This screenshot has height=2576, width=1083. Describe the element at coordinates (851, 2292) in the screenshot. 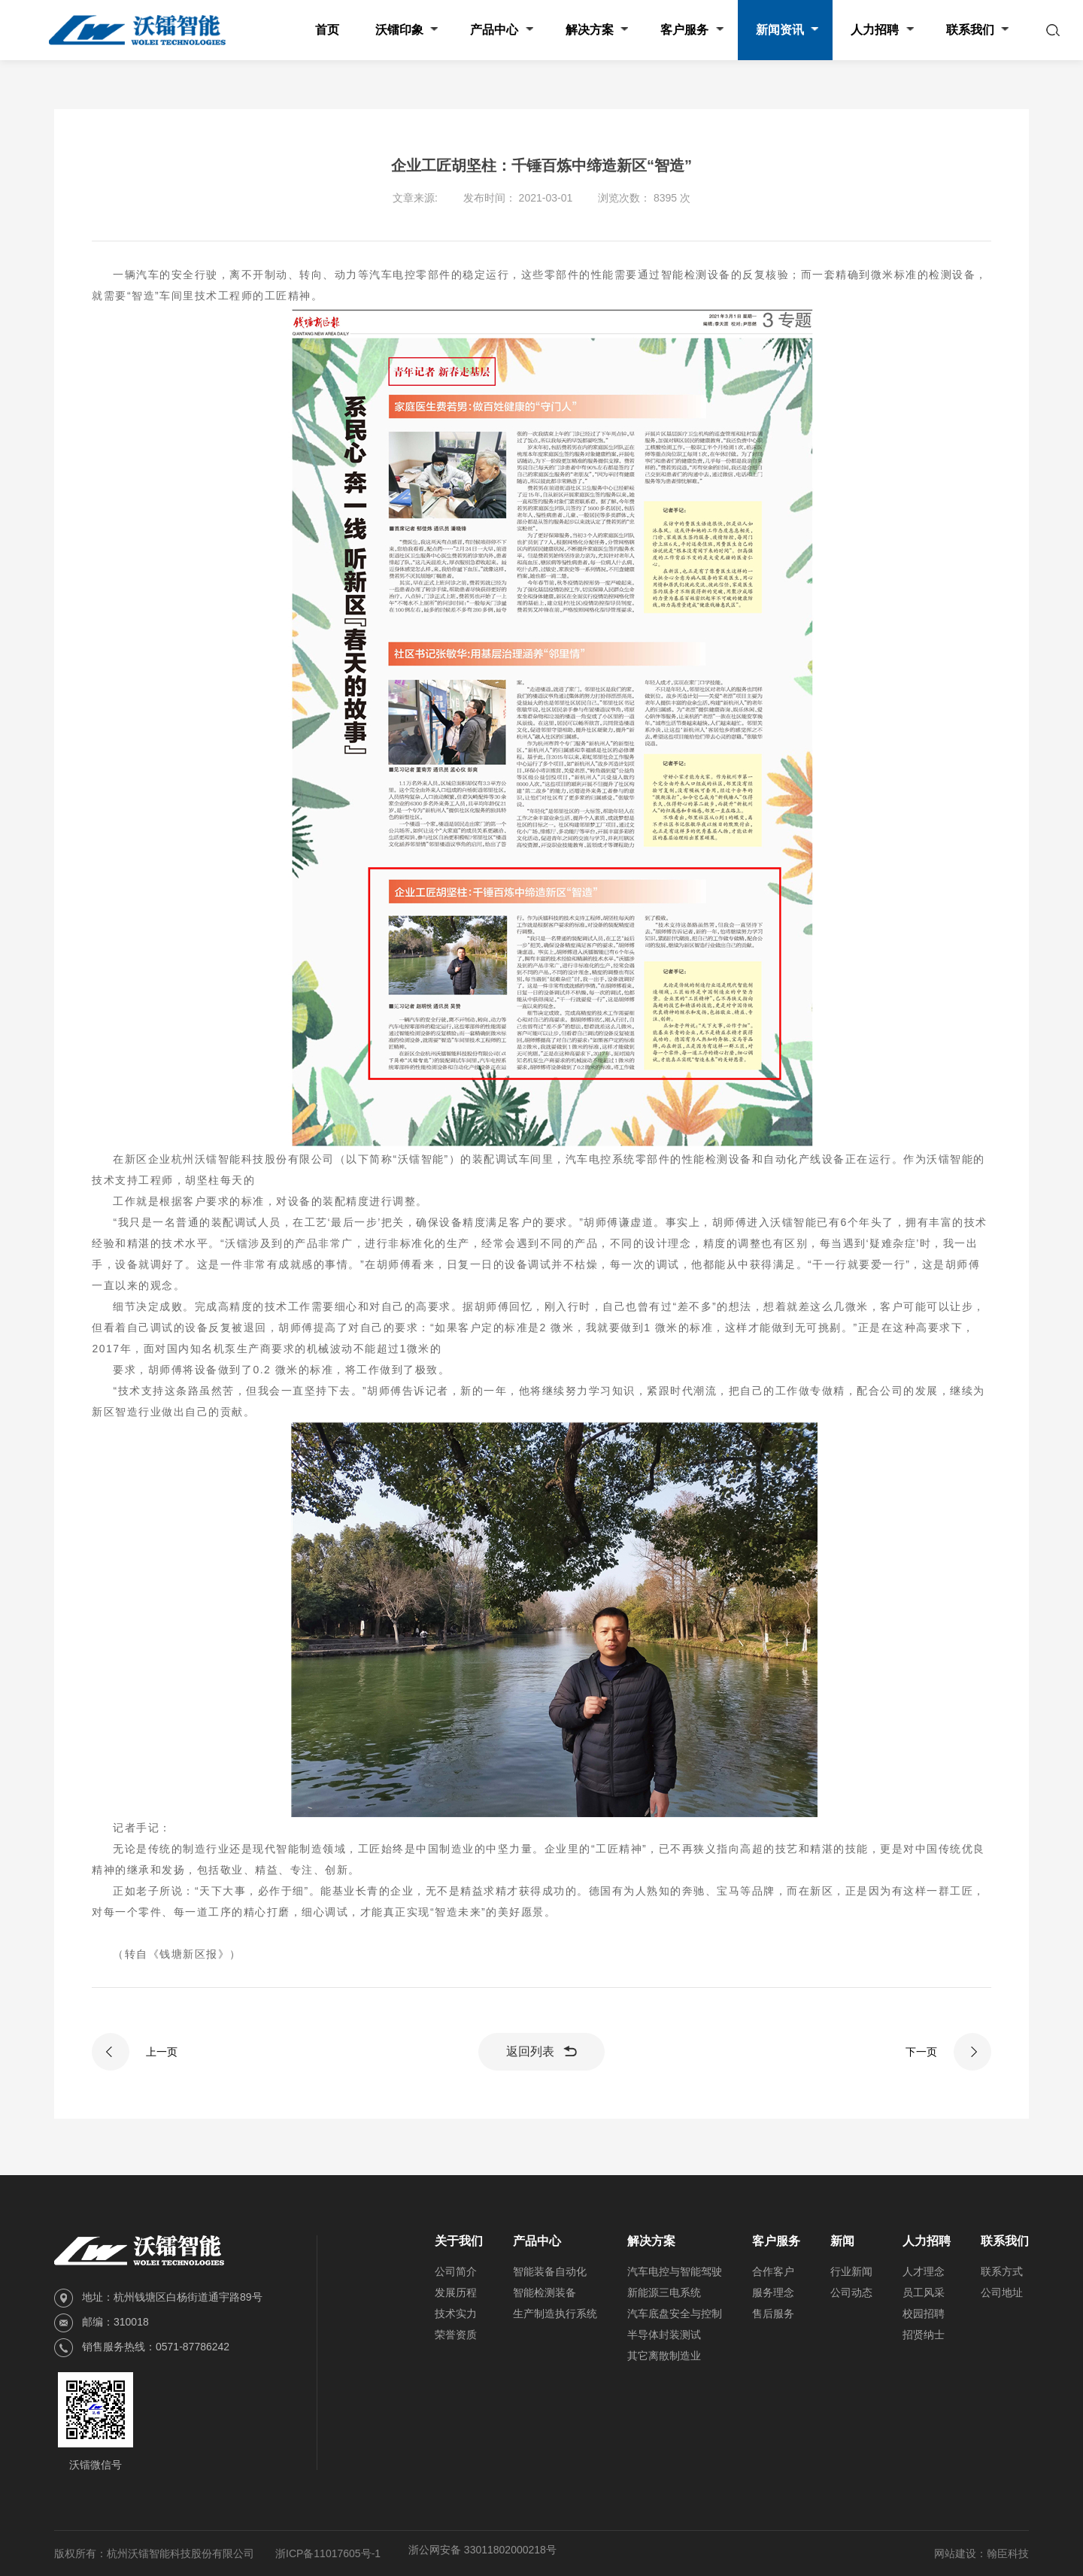

I see `公司动态` at that location.